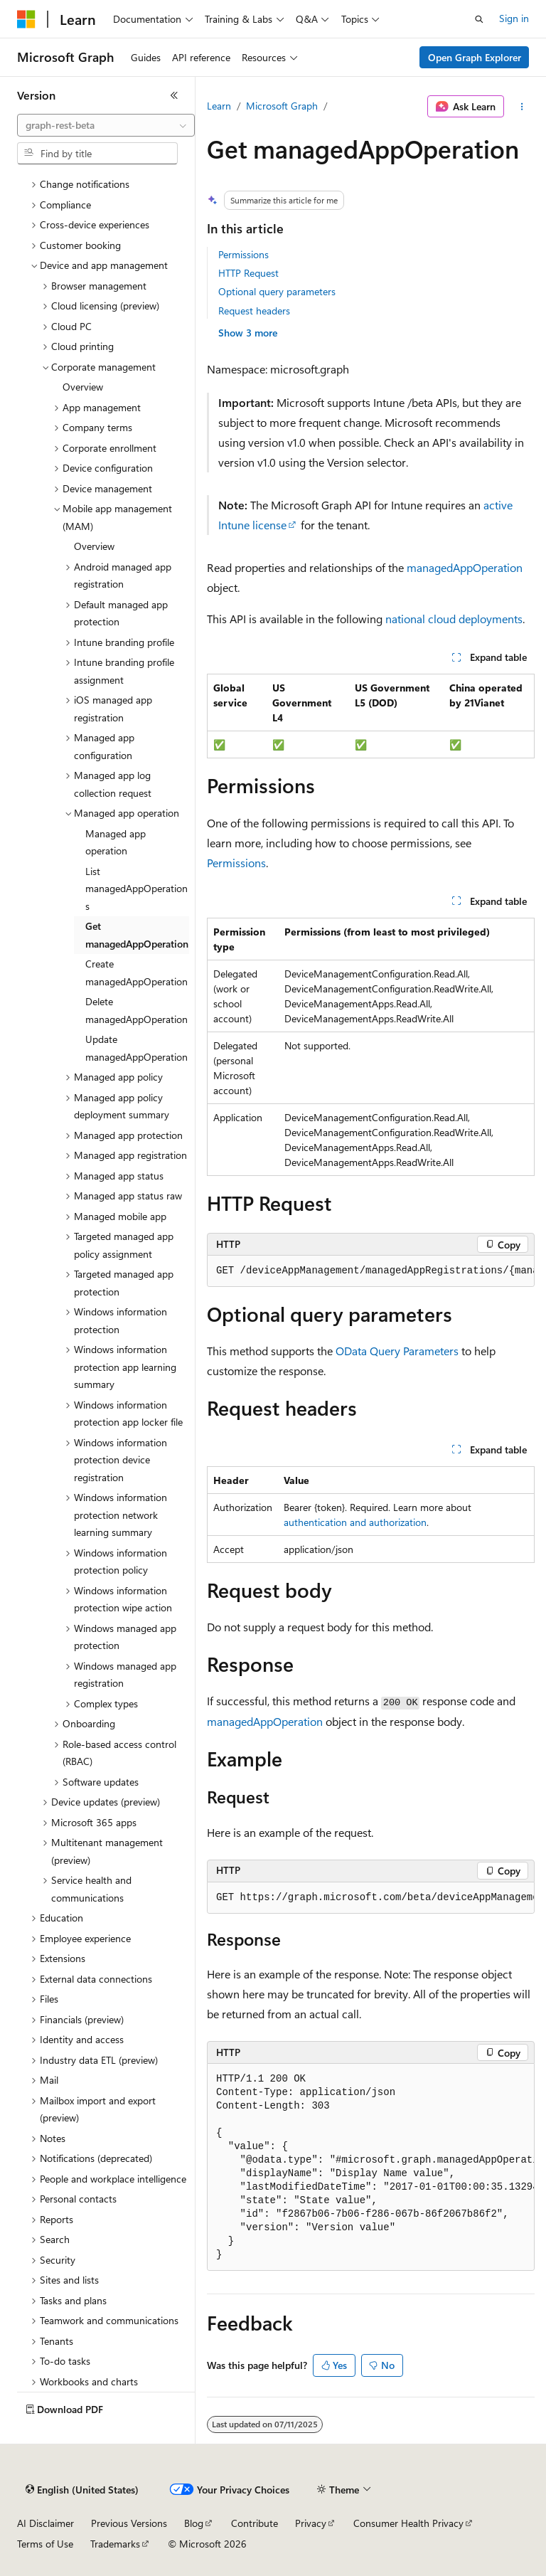 The width and height of the screenshot is (546, 2576). What do you see at coordinates (454, 618) in the screenshot?
I see `national cloud deployments` at bounding box center [454, 618].